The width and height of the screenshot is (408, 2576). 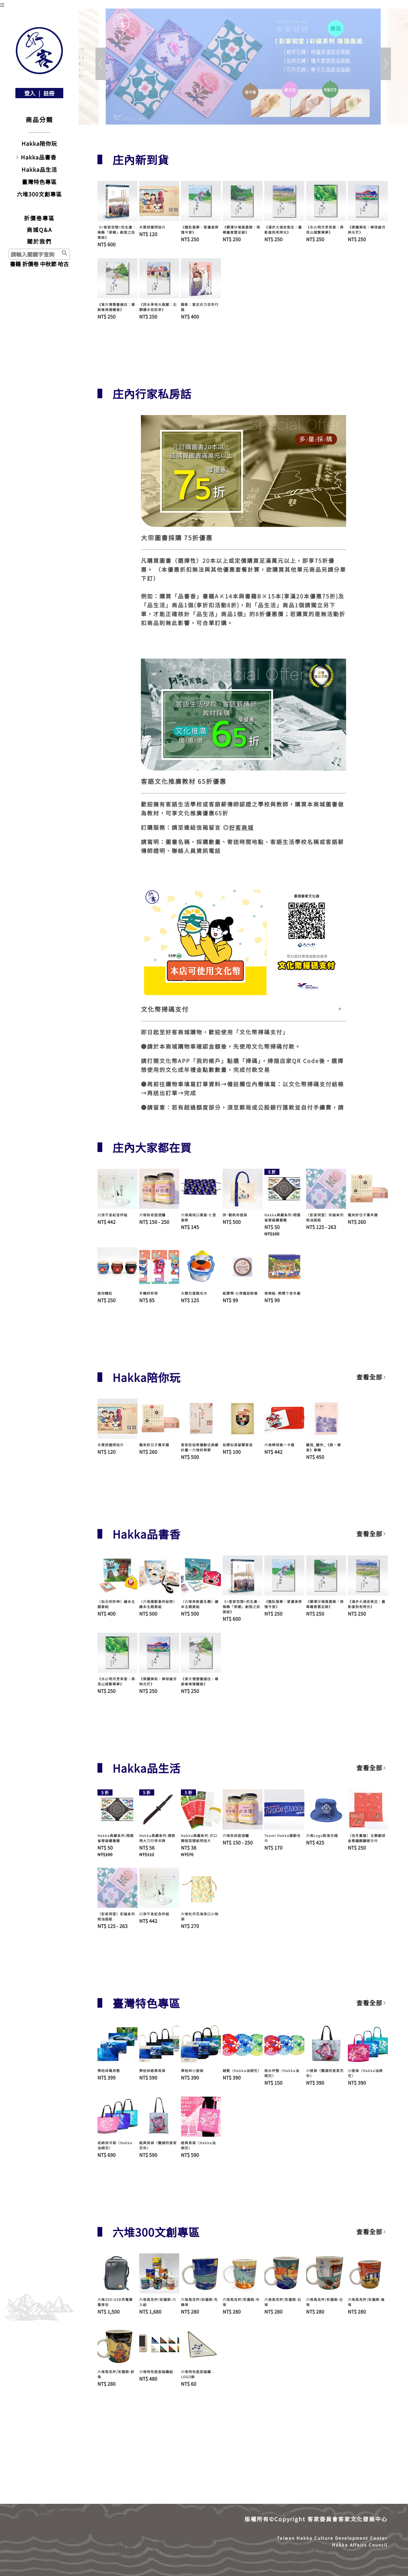 What do you see at coordinates (183, 781) in the screenshot?
I see `客語文化推廣教材 65折優惠` at bounding box center [183, 781].